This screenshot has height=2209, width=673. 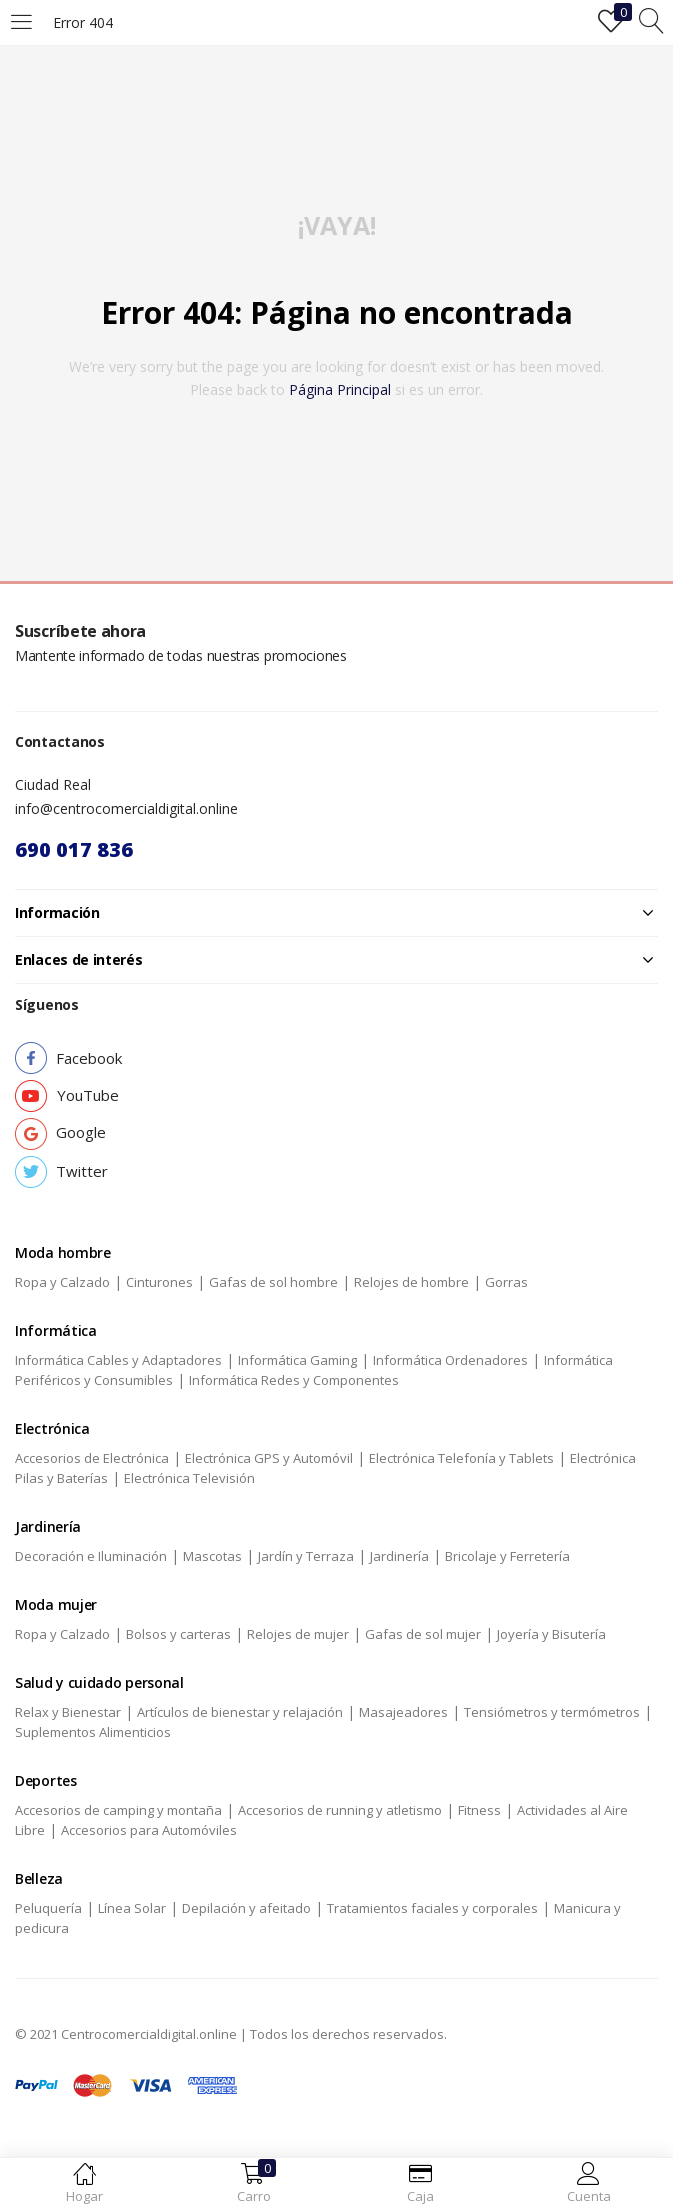 I want to click on Peluquería, so click(x=48, y=1908).